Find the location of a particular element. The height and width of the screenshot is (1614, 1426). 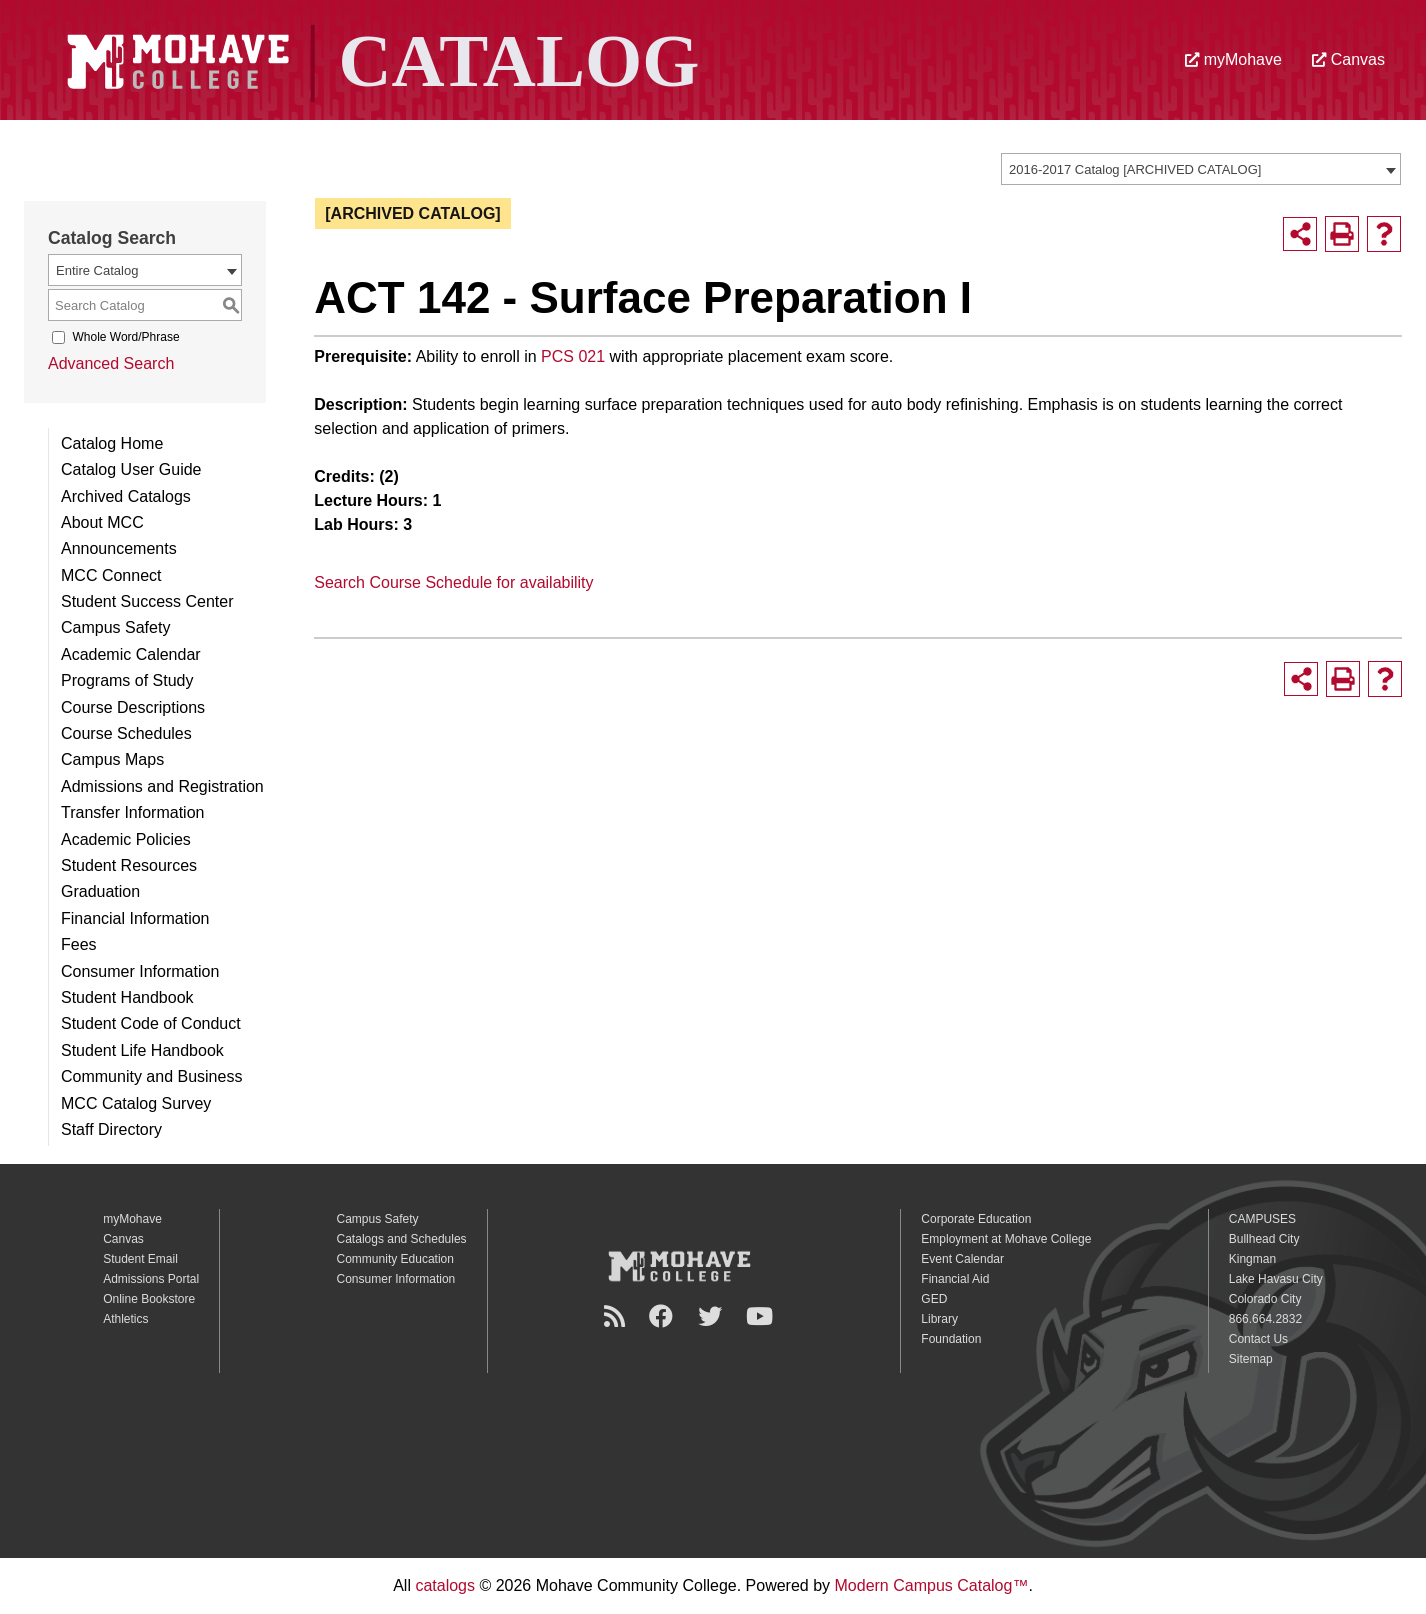

Student Code of Conduct is located at coordinates (151, 1023).